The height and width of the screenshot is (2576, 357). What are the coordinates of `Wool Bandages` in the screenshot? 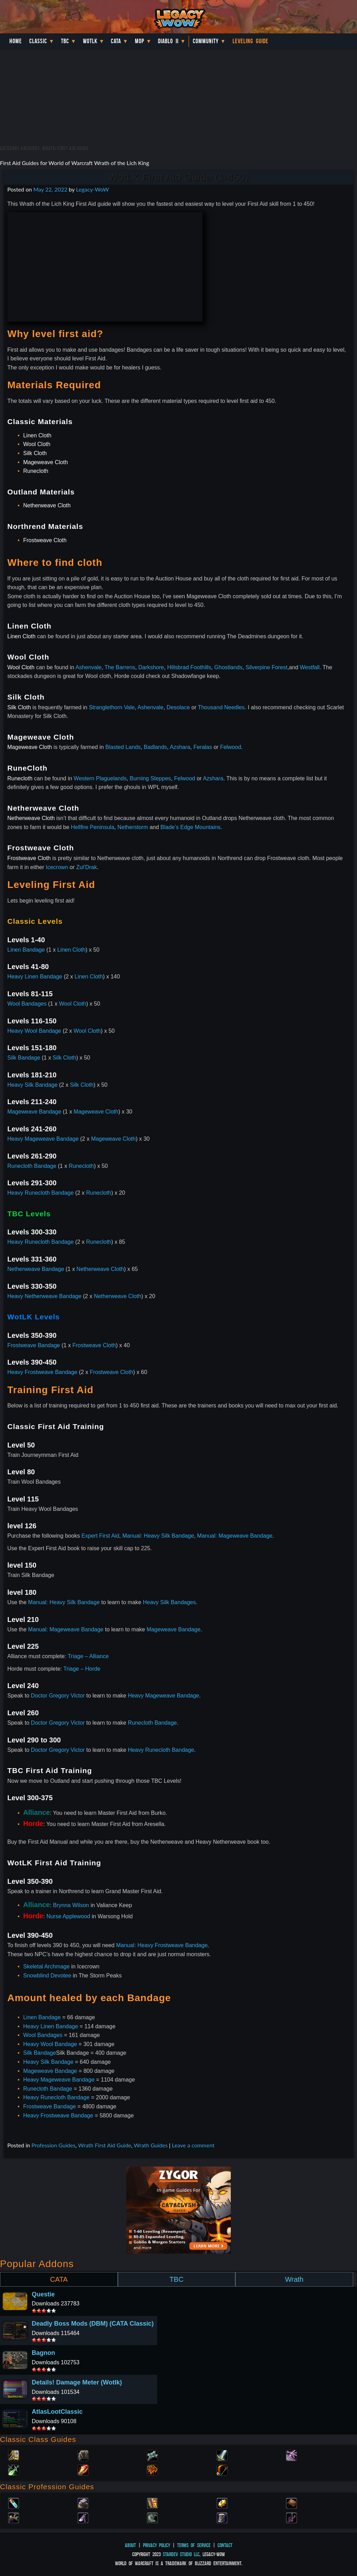 It's located at (27, 1004).